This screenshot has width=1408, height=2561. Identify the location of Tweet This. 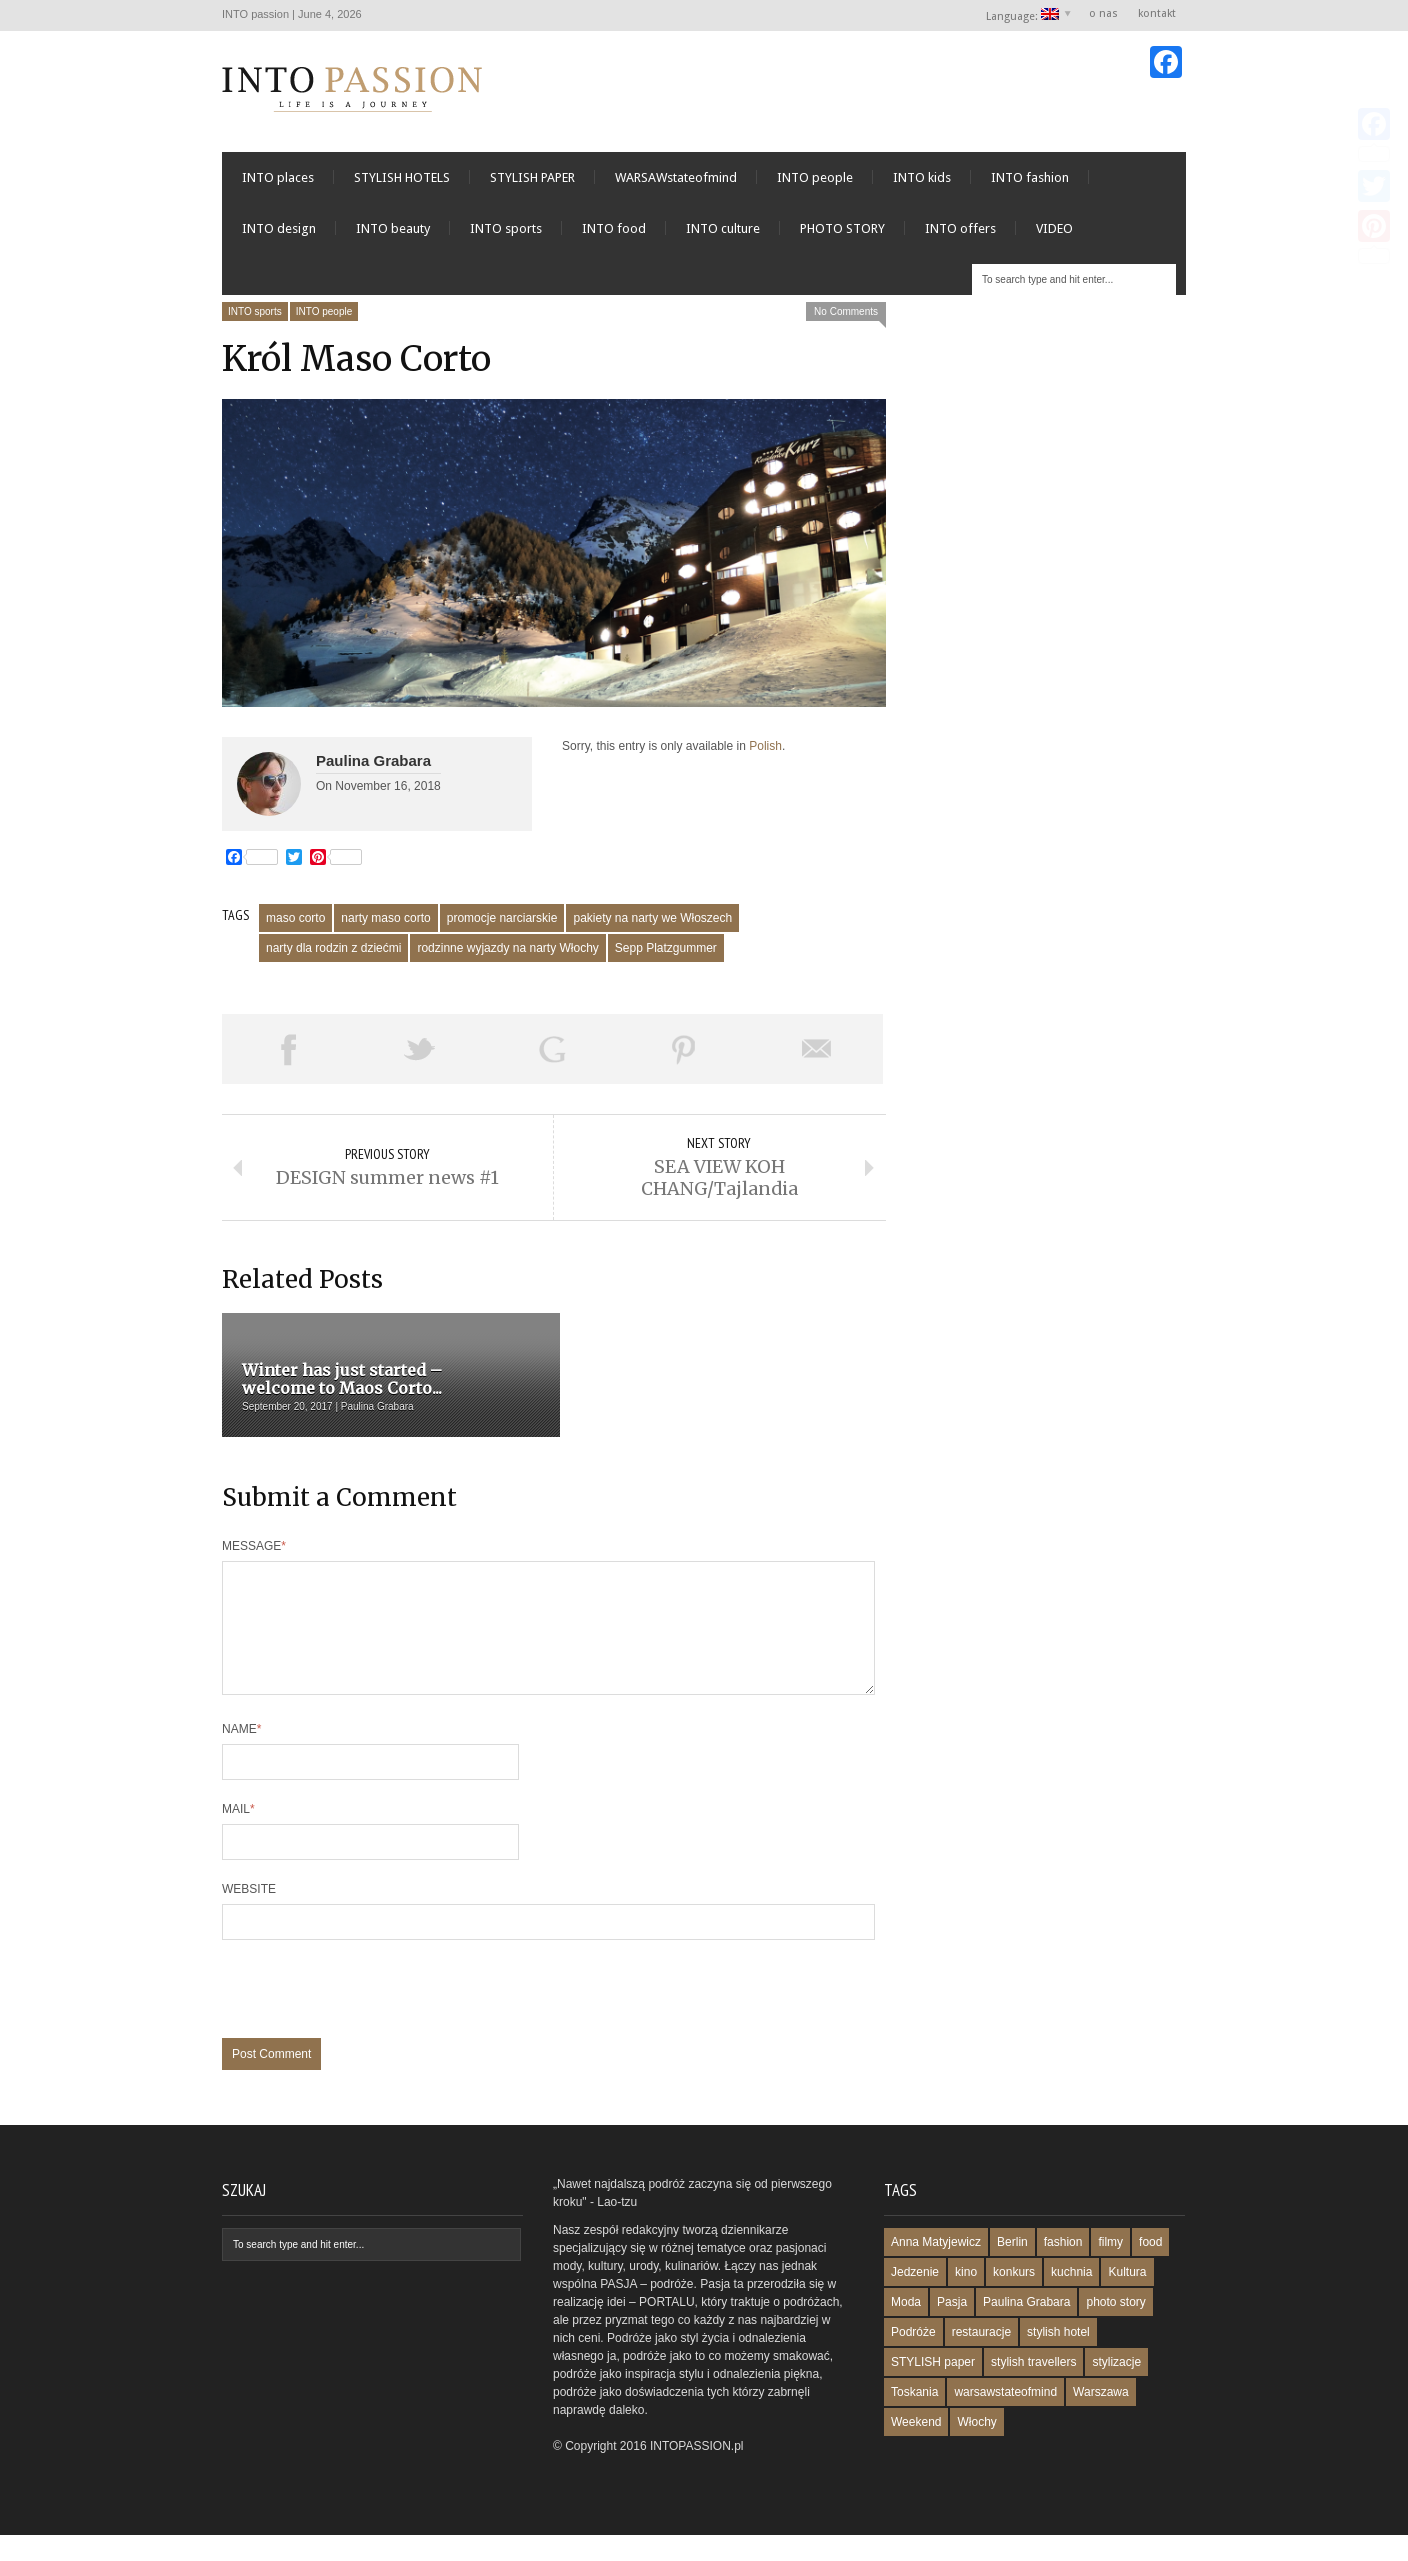
(420, 1051).